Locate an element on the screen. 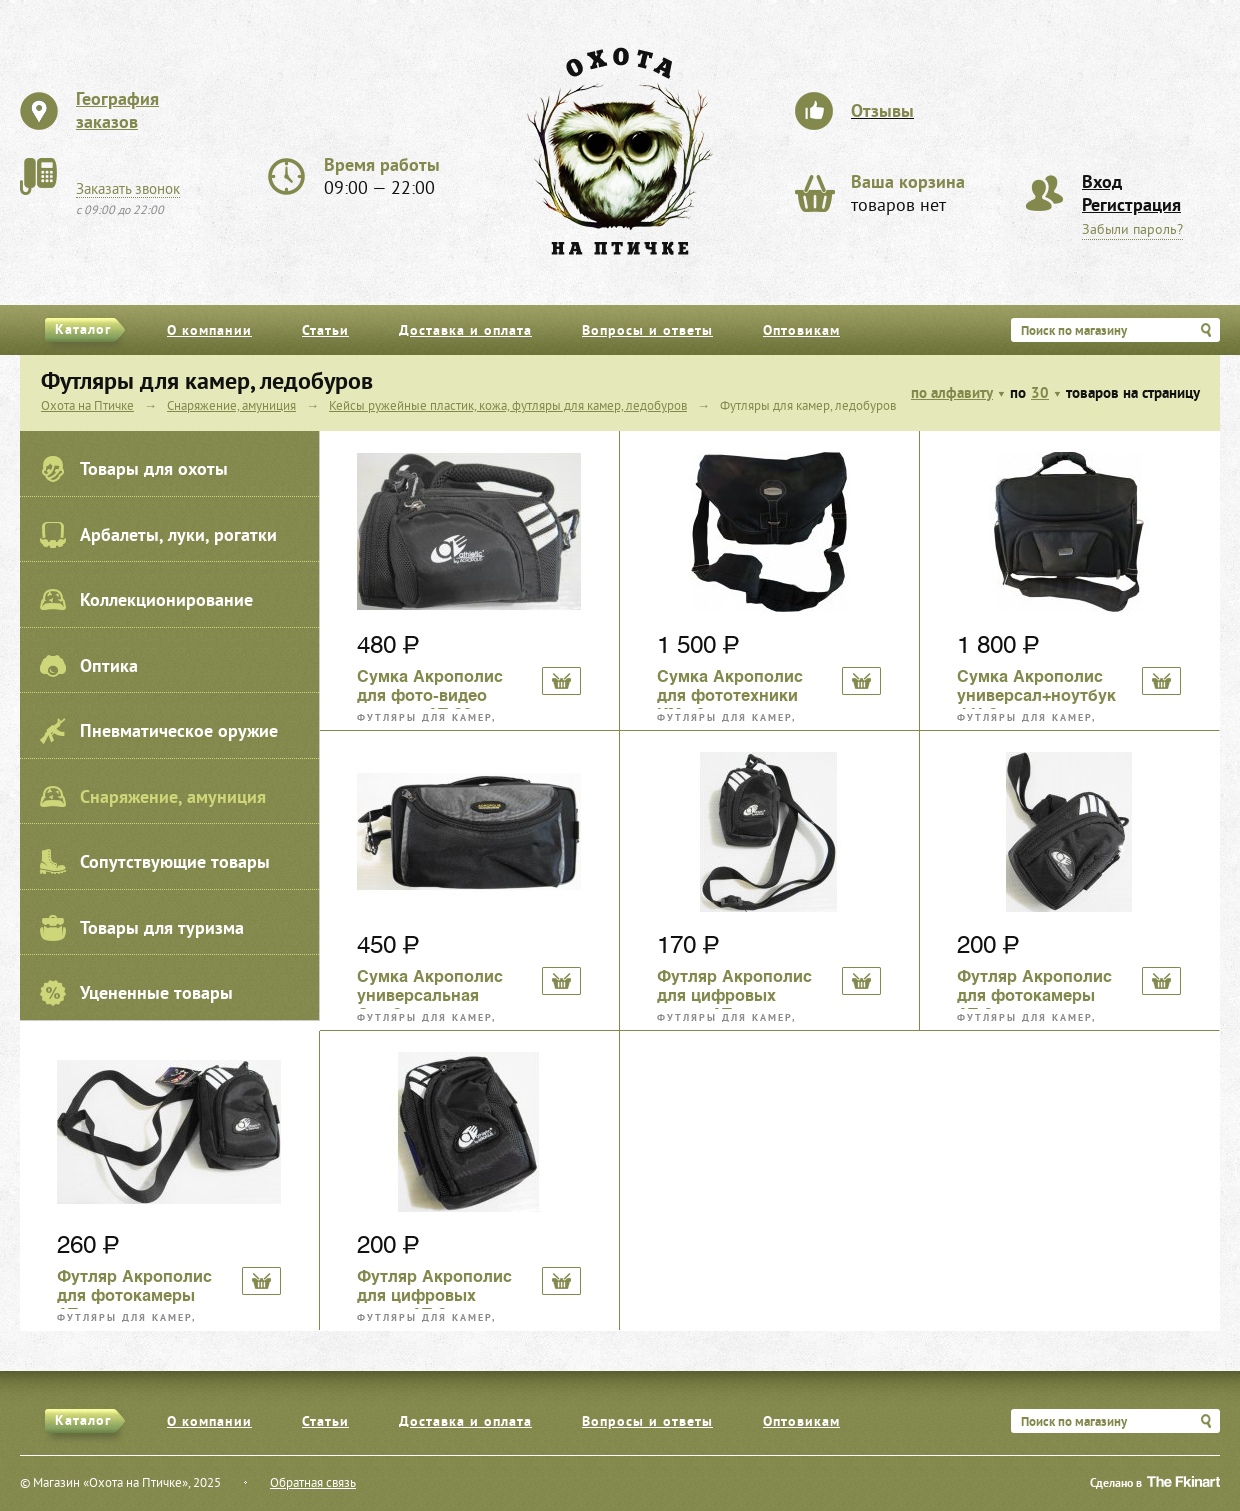 Image resolution: width=1240 pixels, height=1511 pixels. О компании is located at coordinates (209, 331).